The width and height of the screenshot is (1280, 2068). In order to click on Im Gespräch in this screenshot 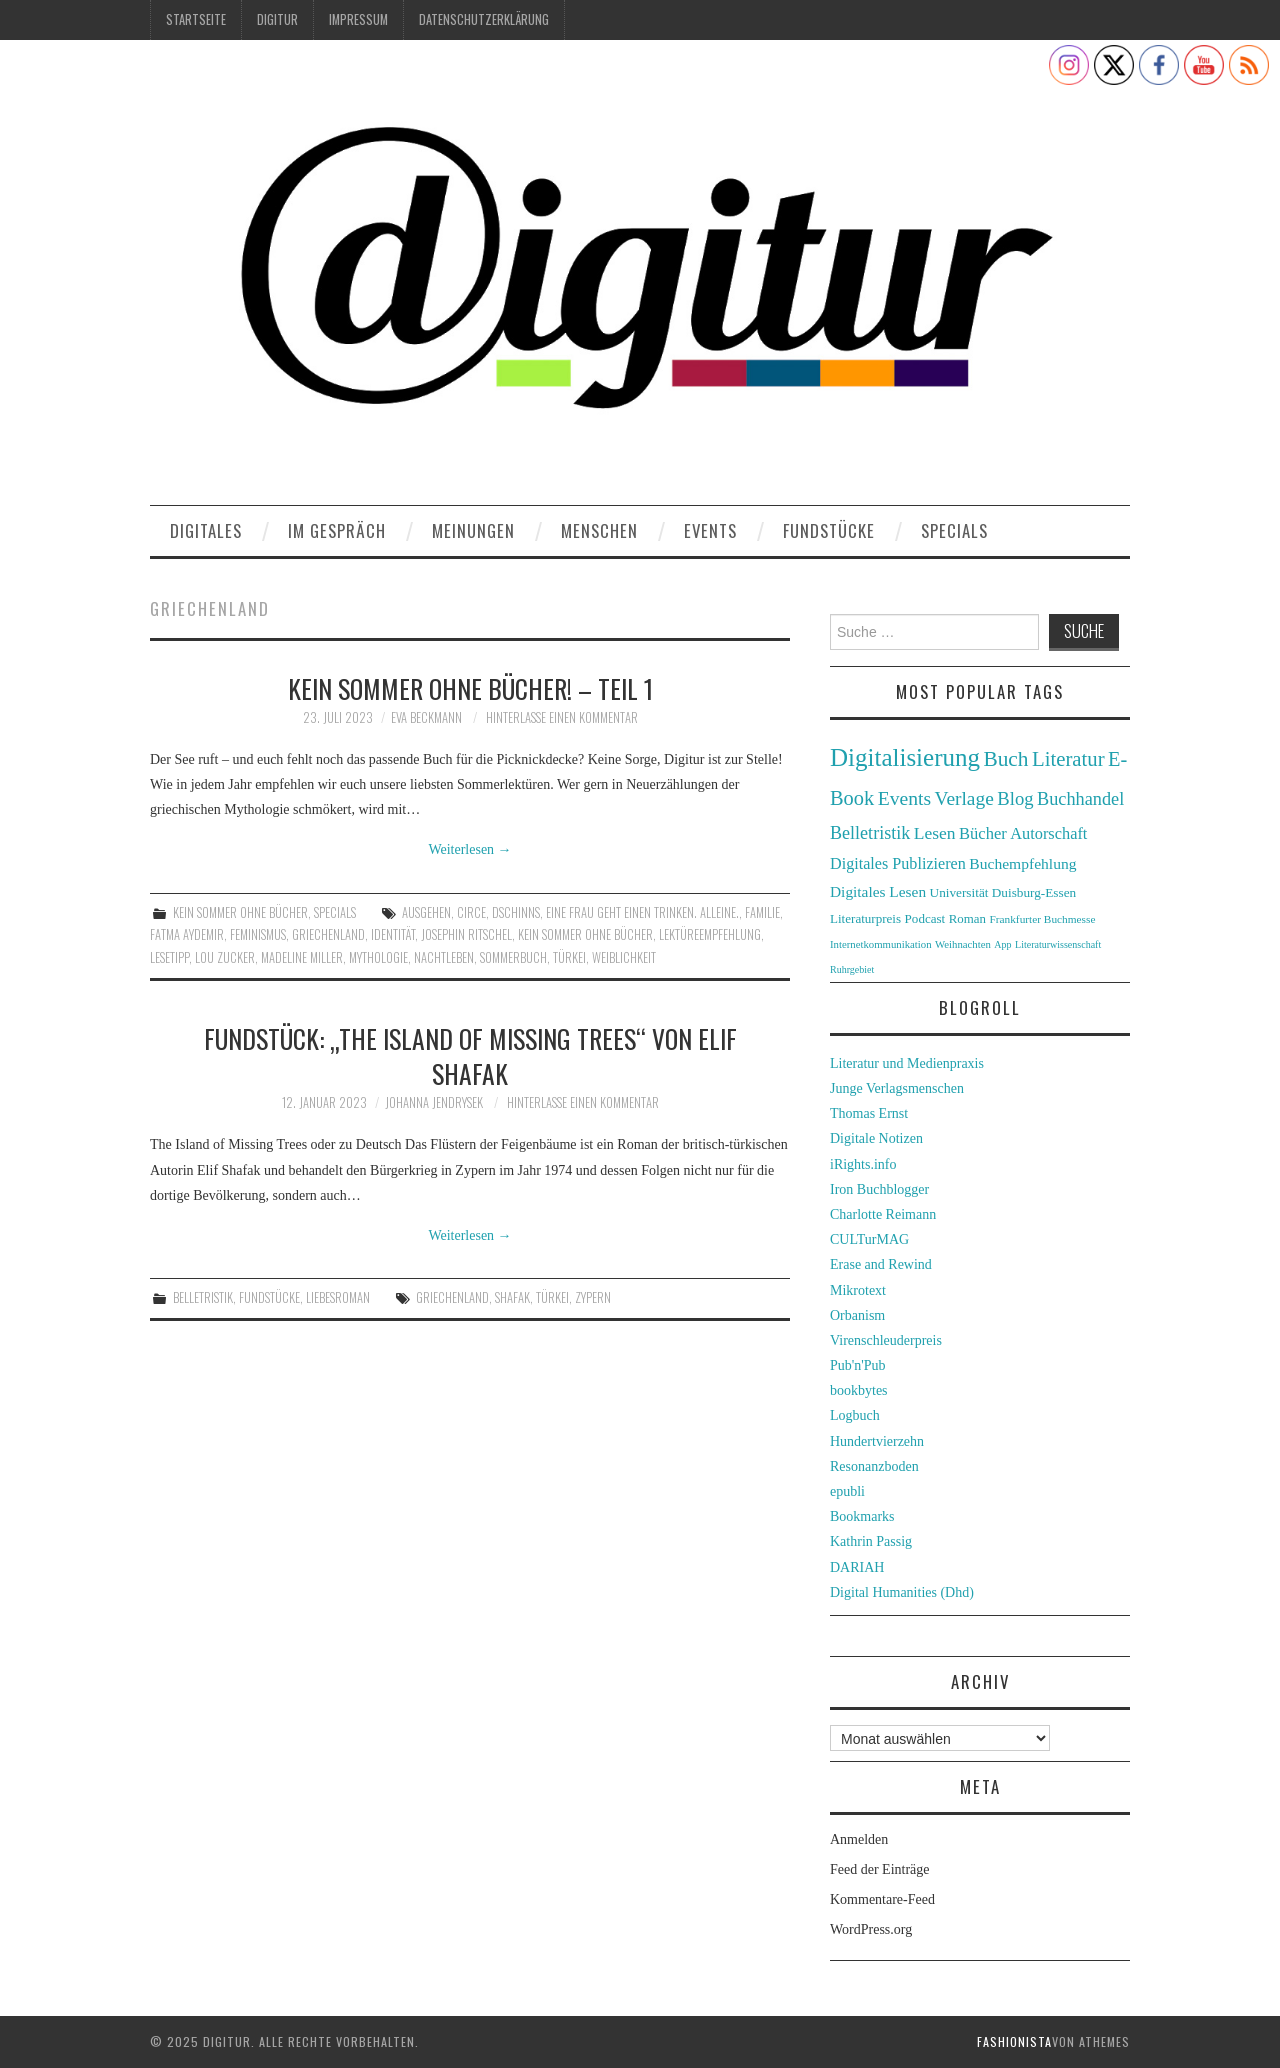, I will do `click(337, 530)`.